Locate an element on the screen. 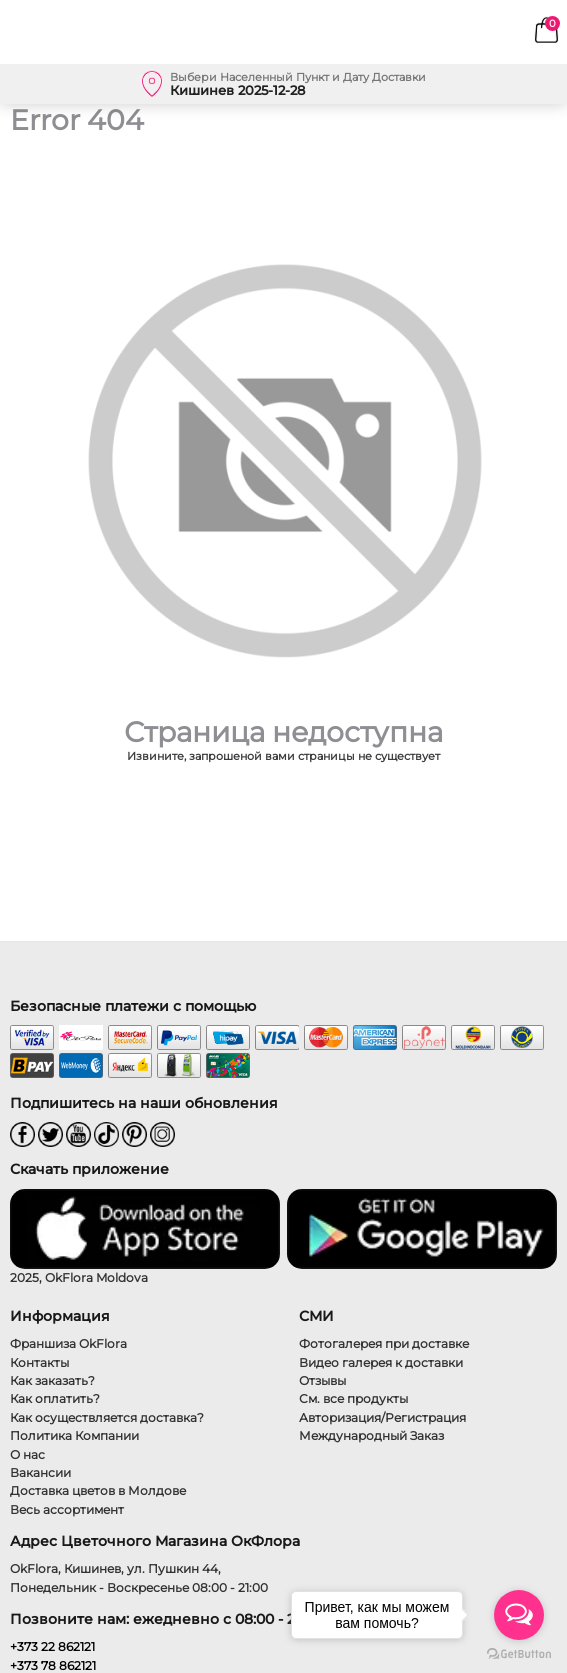 The image size is (567, 1673). [Open messengers list] is located at coordinates (519, 1615).